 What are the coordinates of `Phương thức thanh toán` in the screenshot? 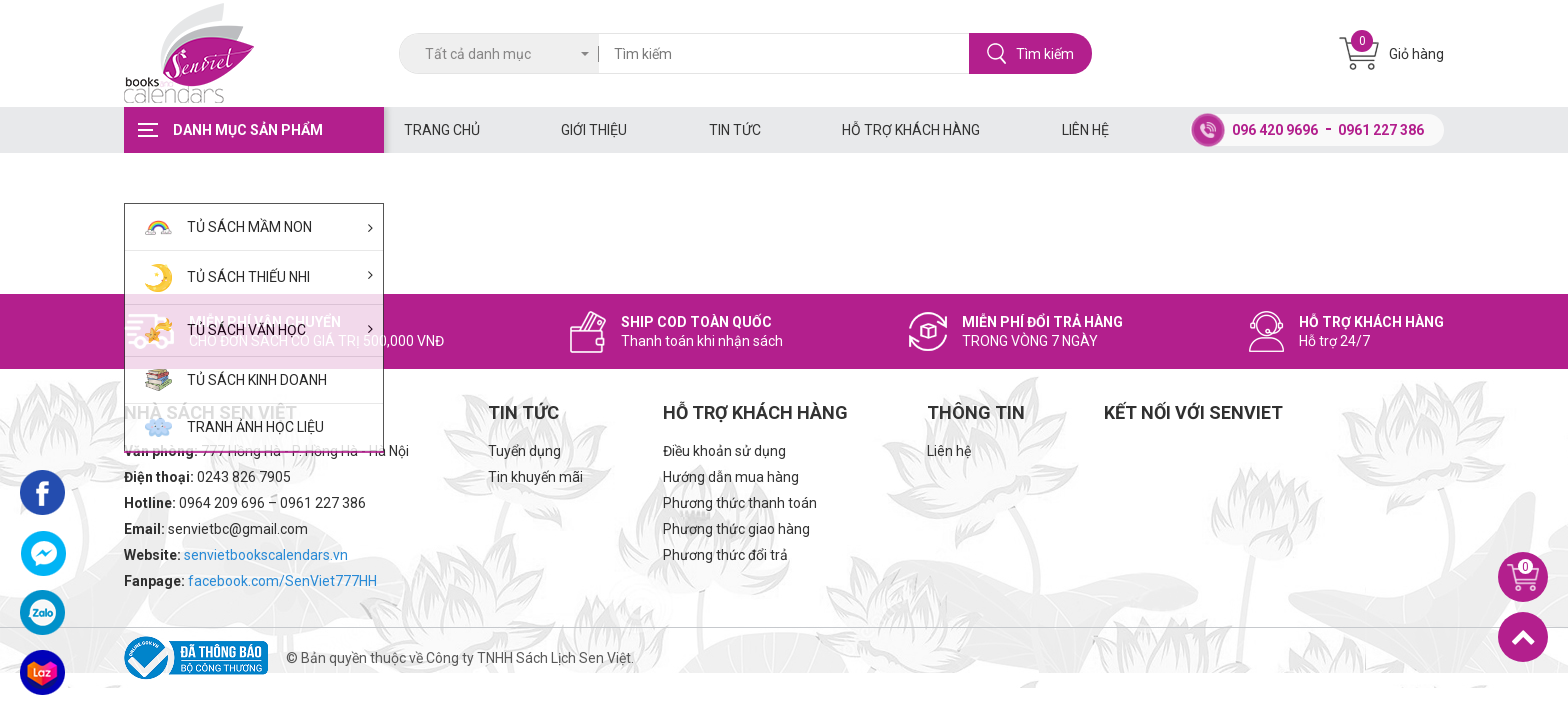 It's located at (740, 503).